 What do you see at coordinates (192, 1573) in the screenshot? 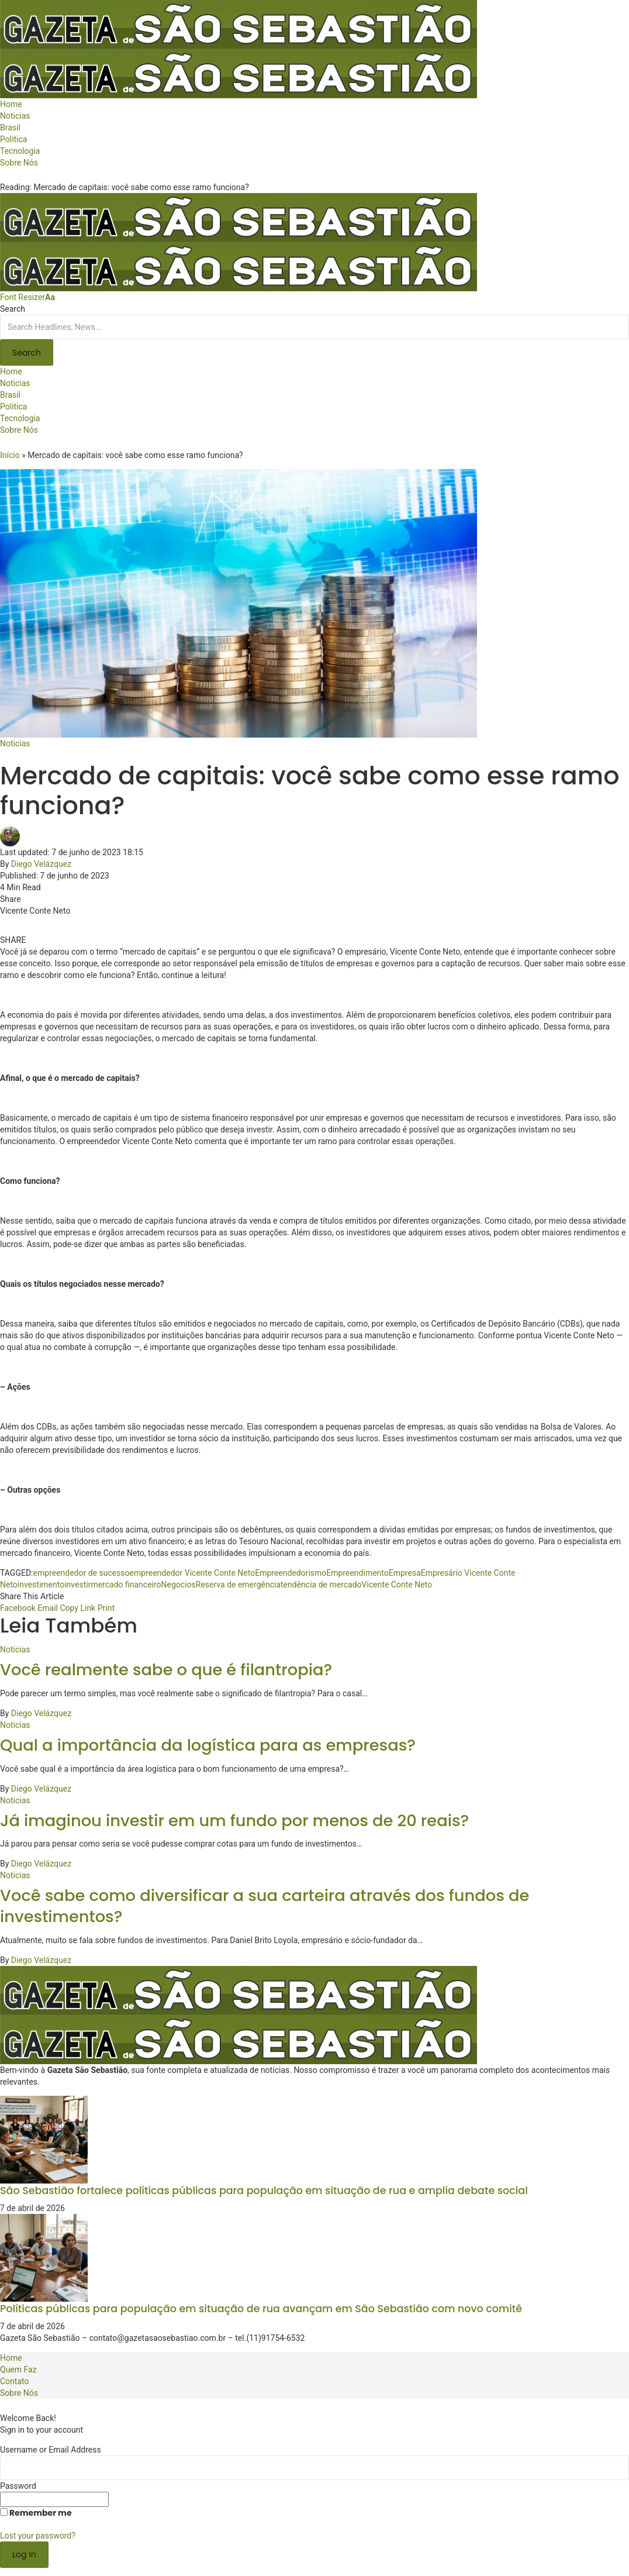
I see `empreendedor Vicente Conte Neto` at bounding box center [192, 1573].